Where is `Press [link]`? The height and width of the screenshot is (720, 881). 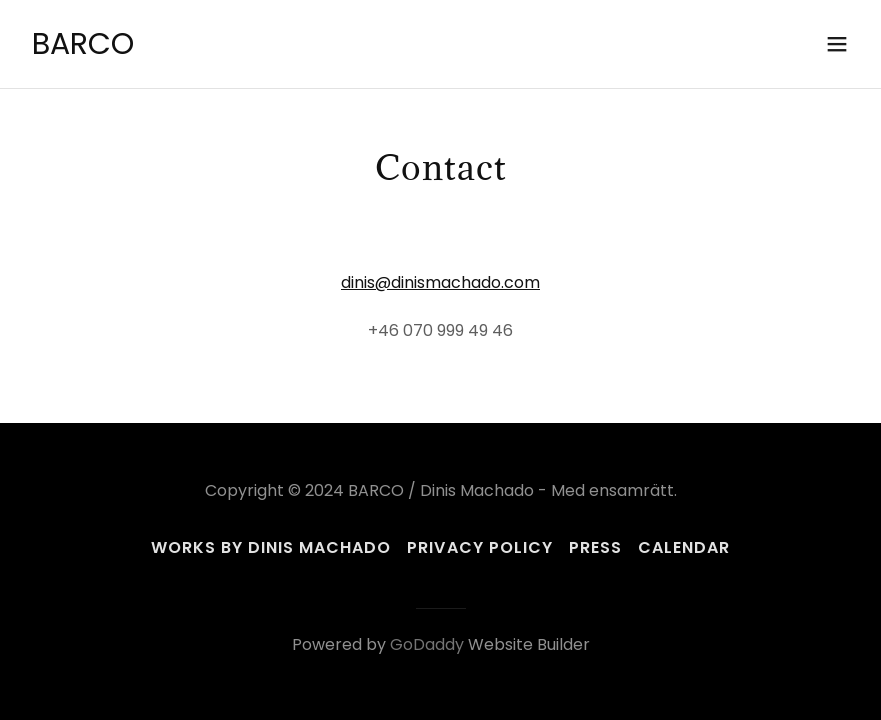 Press [link] is located at coordinates (595, 547).